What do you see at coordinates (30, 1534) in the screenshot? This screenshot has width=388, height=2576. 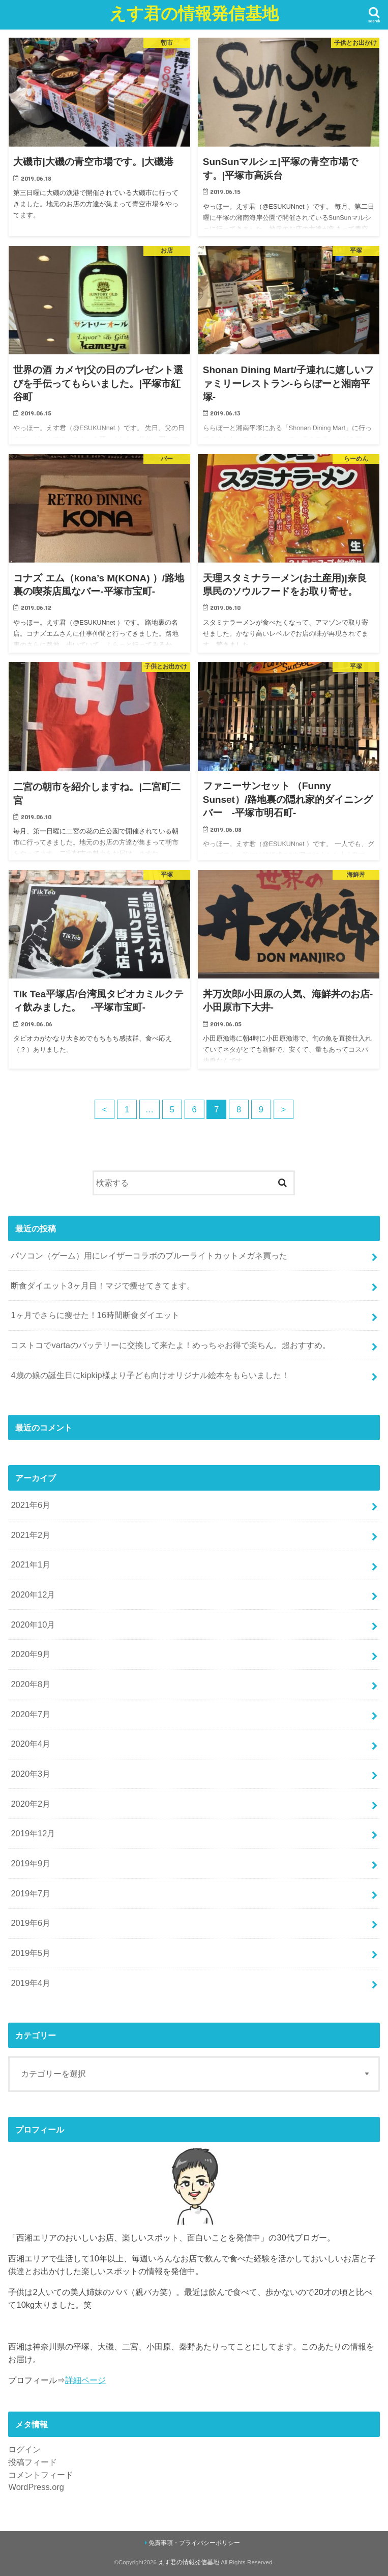 I see `2021年2月` at bounding box center [30, 1534].